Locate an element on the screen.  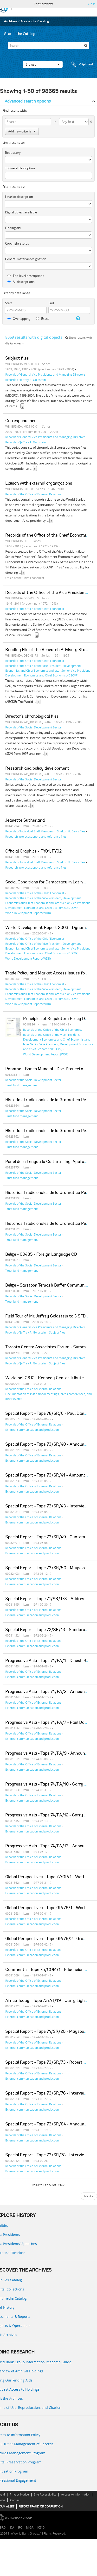
Official Graphics - FY01, FY02 is located at coordinates (33, 851).